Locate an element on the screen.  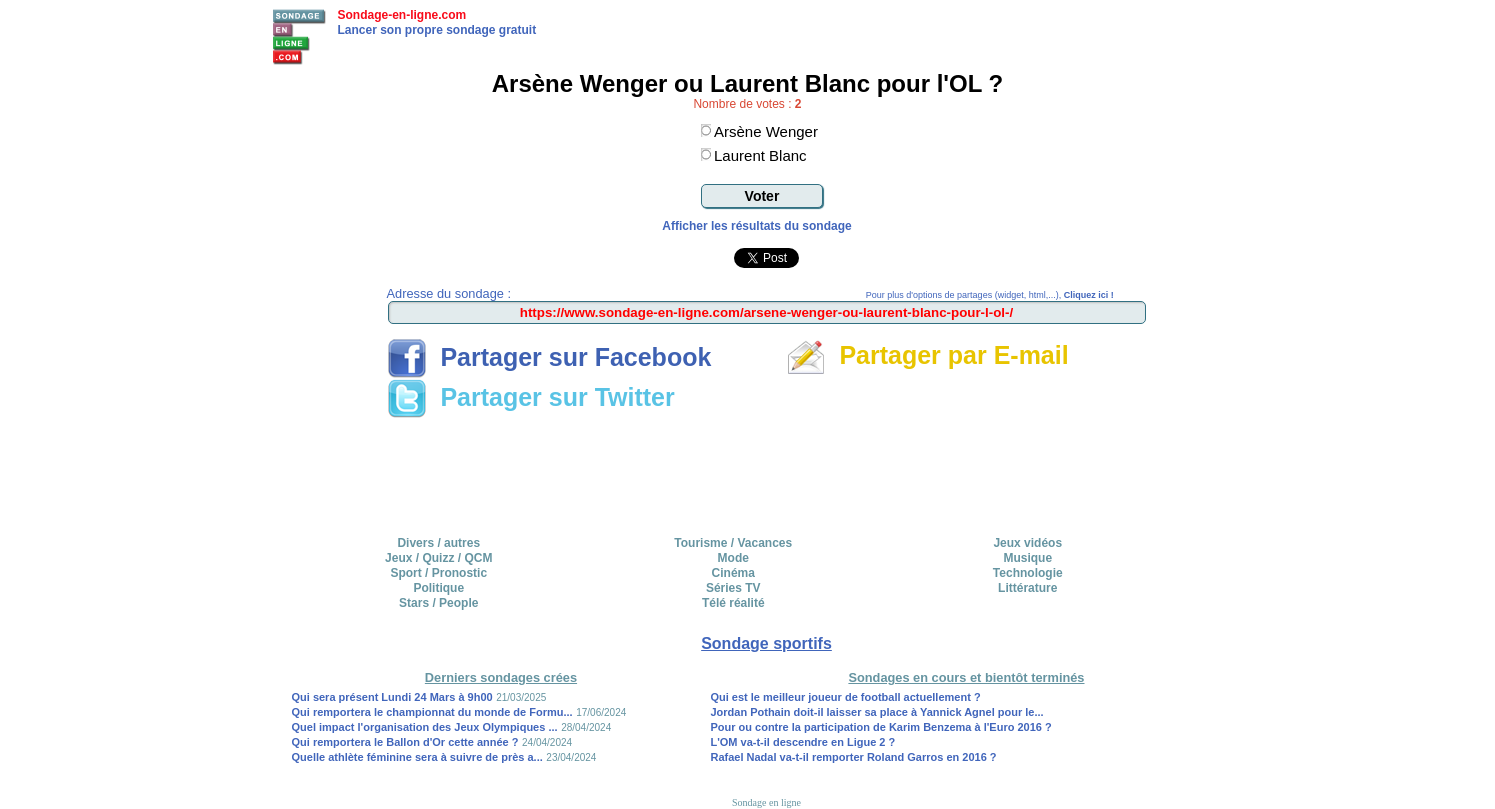
Jordan Pothain doit-il laisser sa place à Yannick Agnel pour le... is located at coordinates (876, 712).